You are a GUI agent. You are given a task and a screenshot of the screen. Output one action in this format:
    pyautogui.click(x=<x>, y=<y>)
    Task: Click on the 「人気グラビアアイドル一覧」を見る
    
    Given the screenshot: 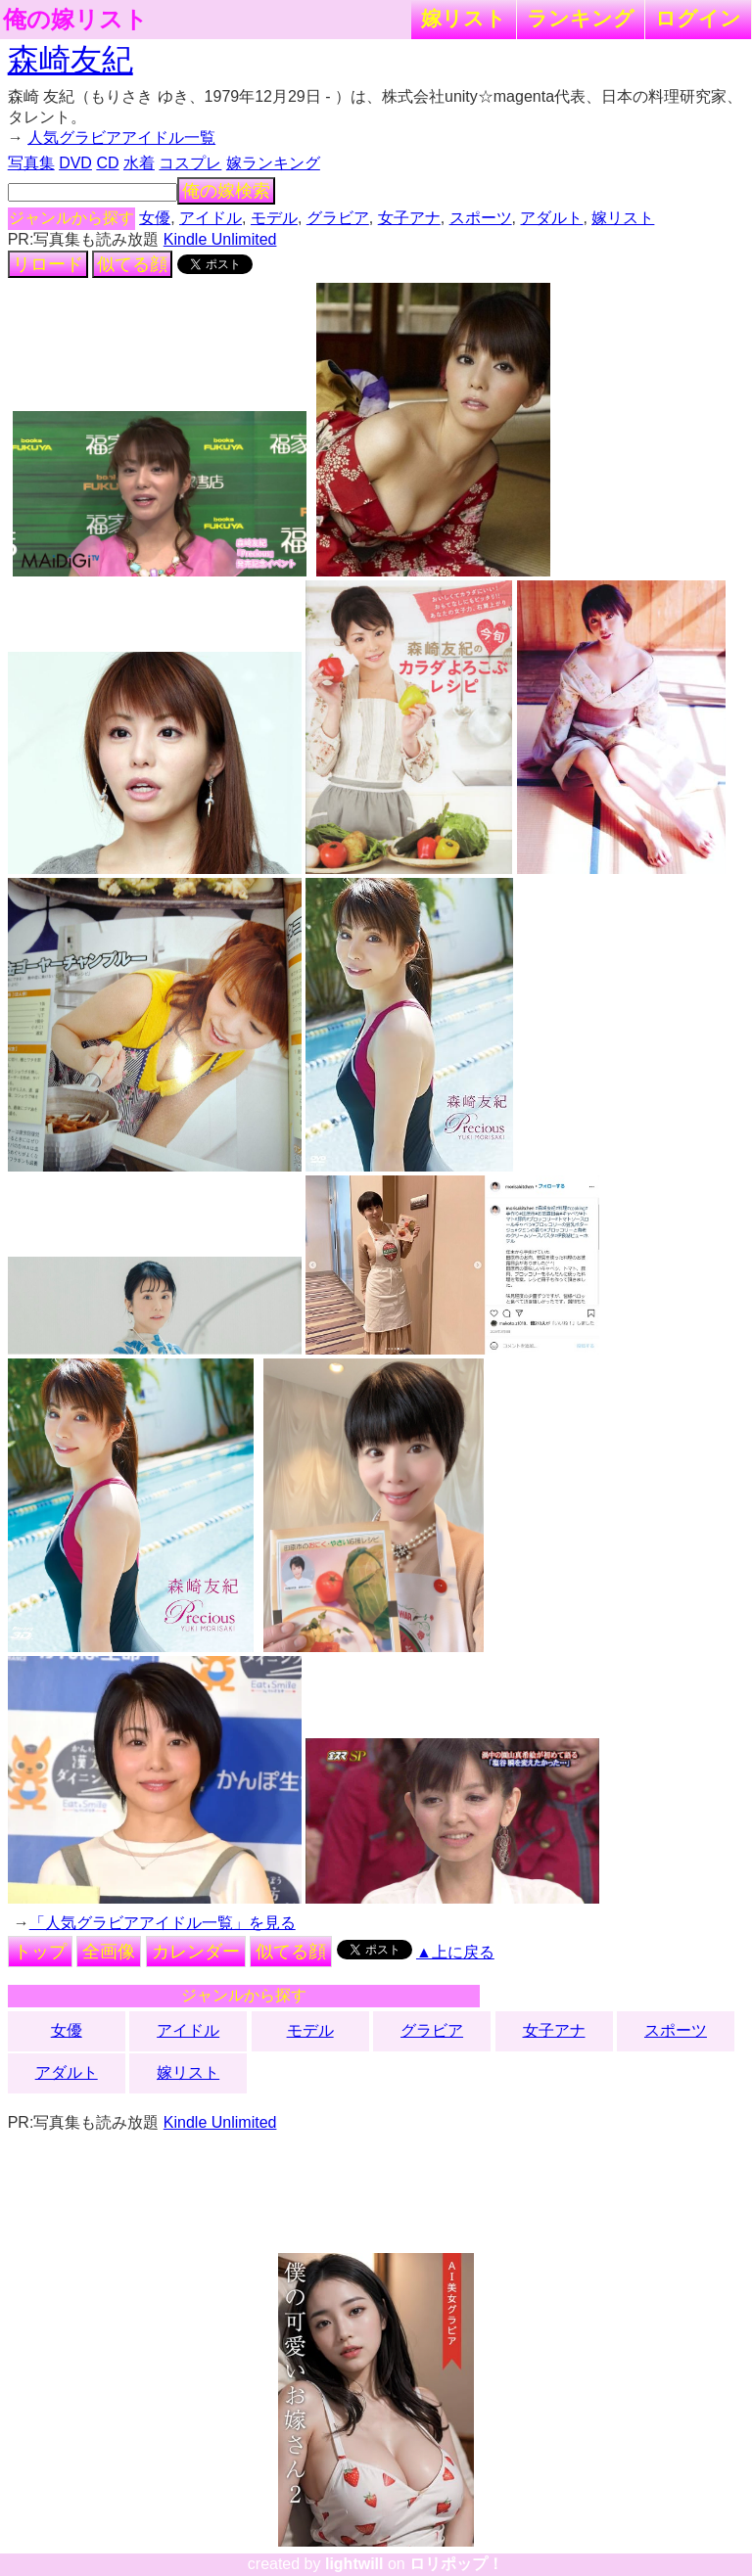 What is the action you would take?
    pyautogui.click(x=162, y=1922)
    